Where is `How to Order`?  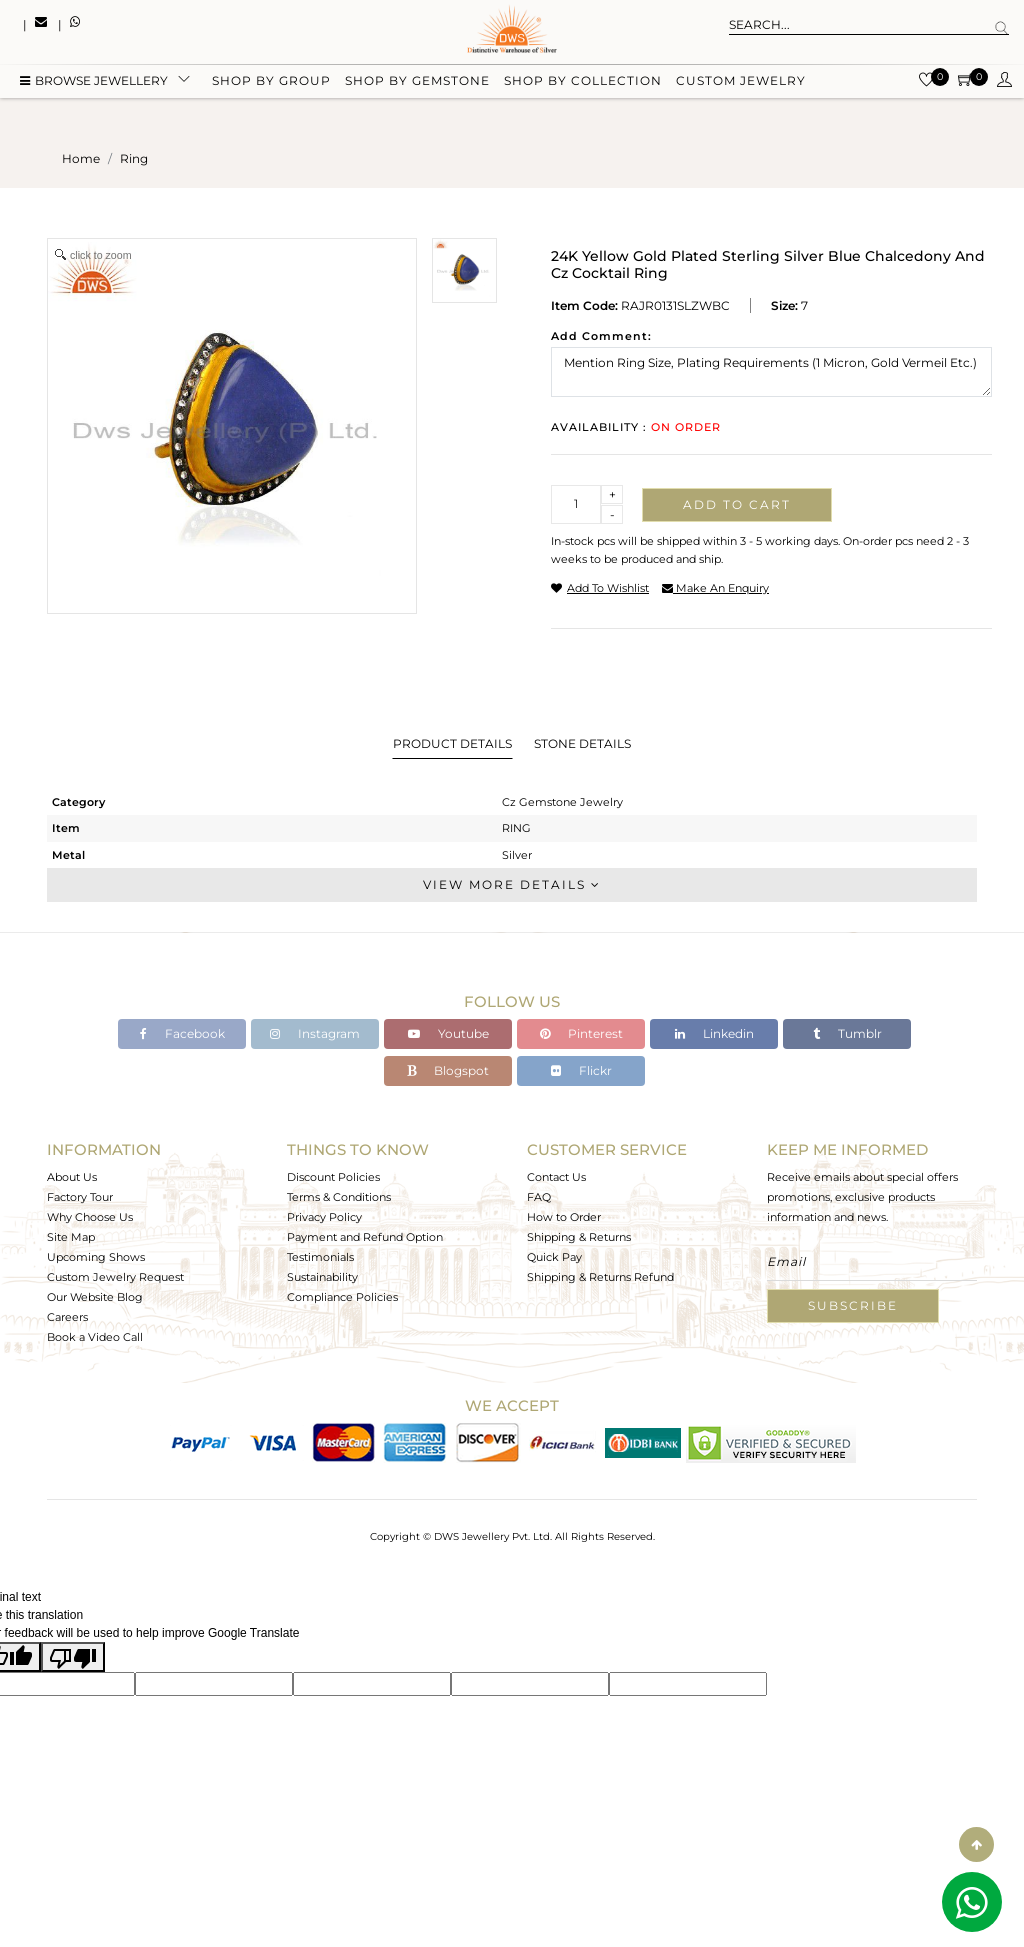
How to Order is located at coordinates (564, 1217).